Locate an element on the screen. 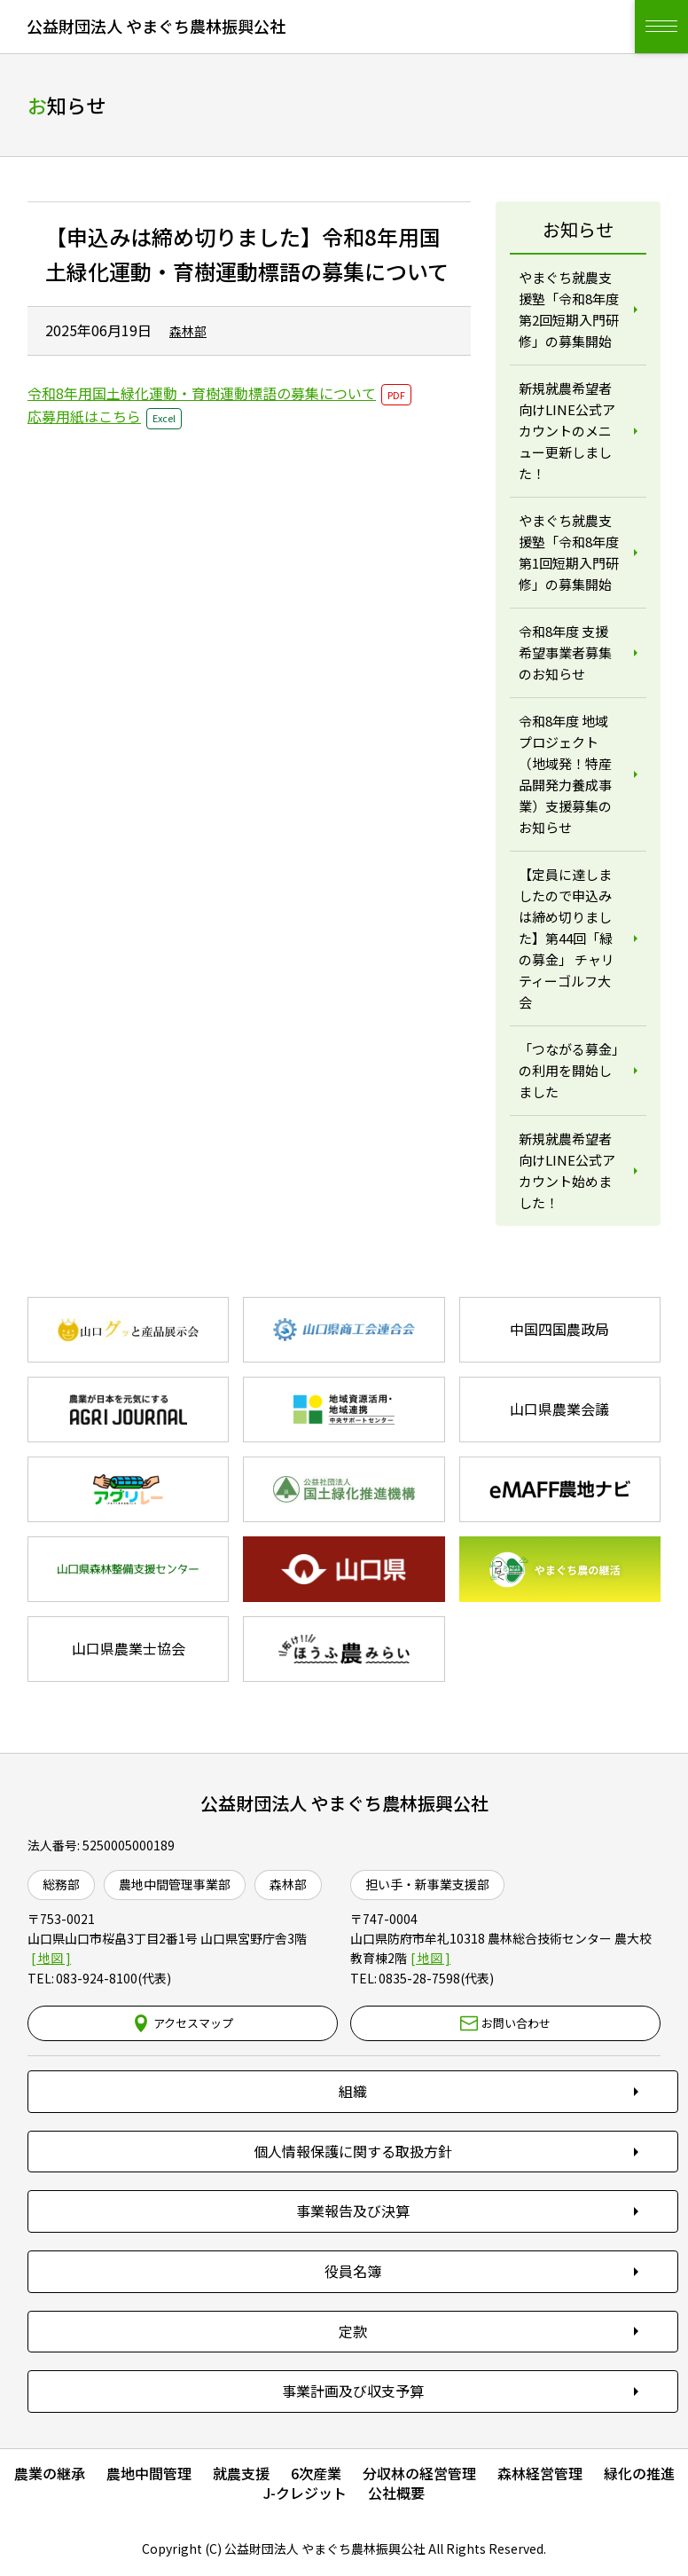 The width and height of the screenshot is (688, 2576). 就農支援 is located at coordinates (241, 2473).